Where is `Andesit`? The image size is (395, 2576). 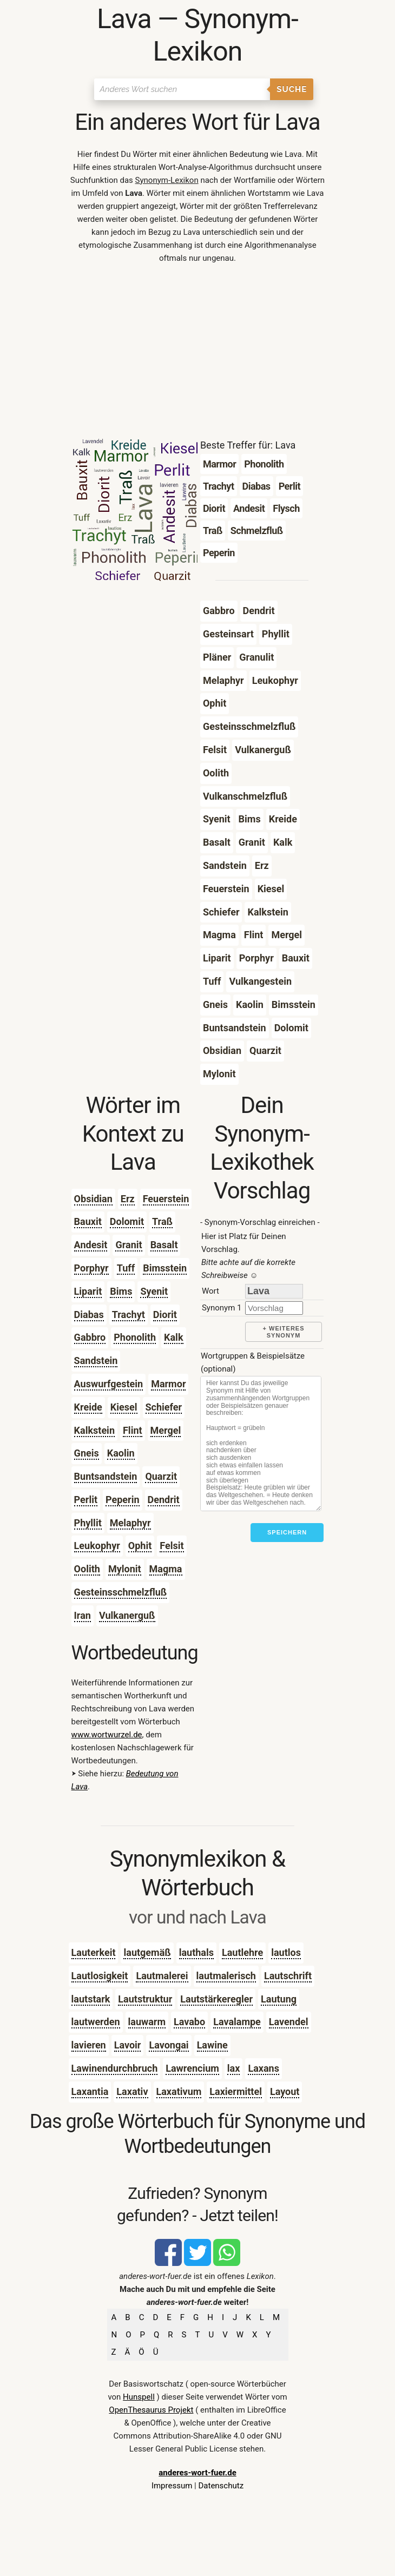 Andesit is located at coordinates (91, 1244).